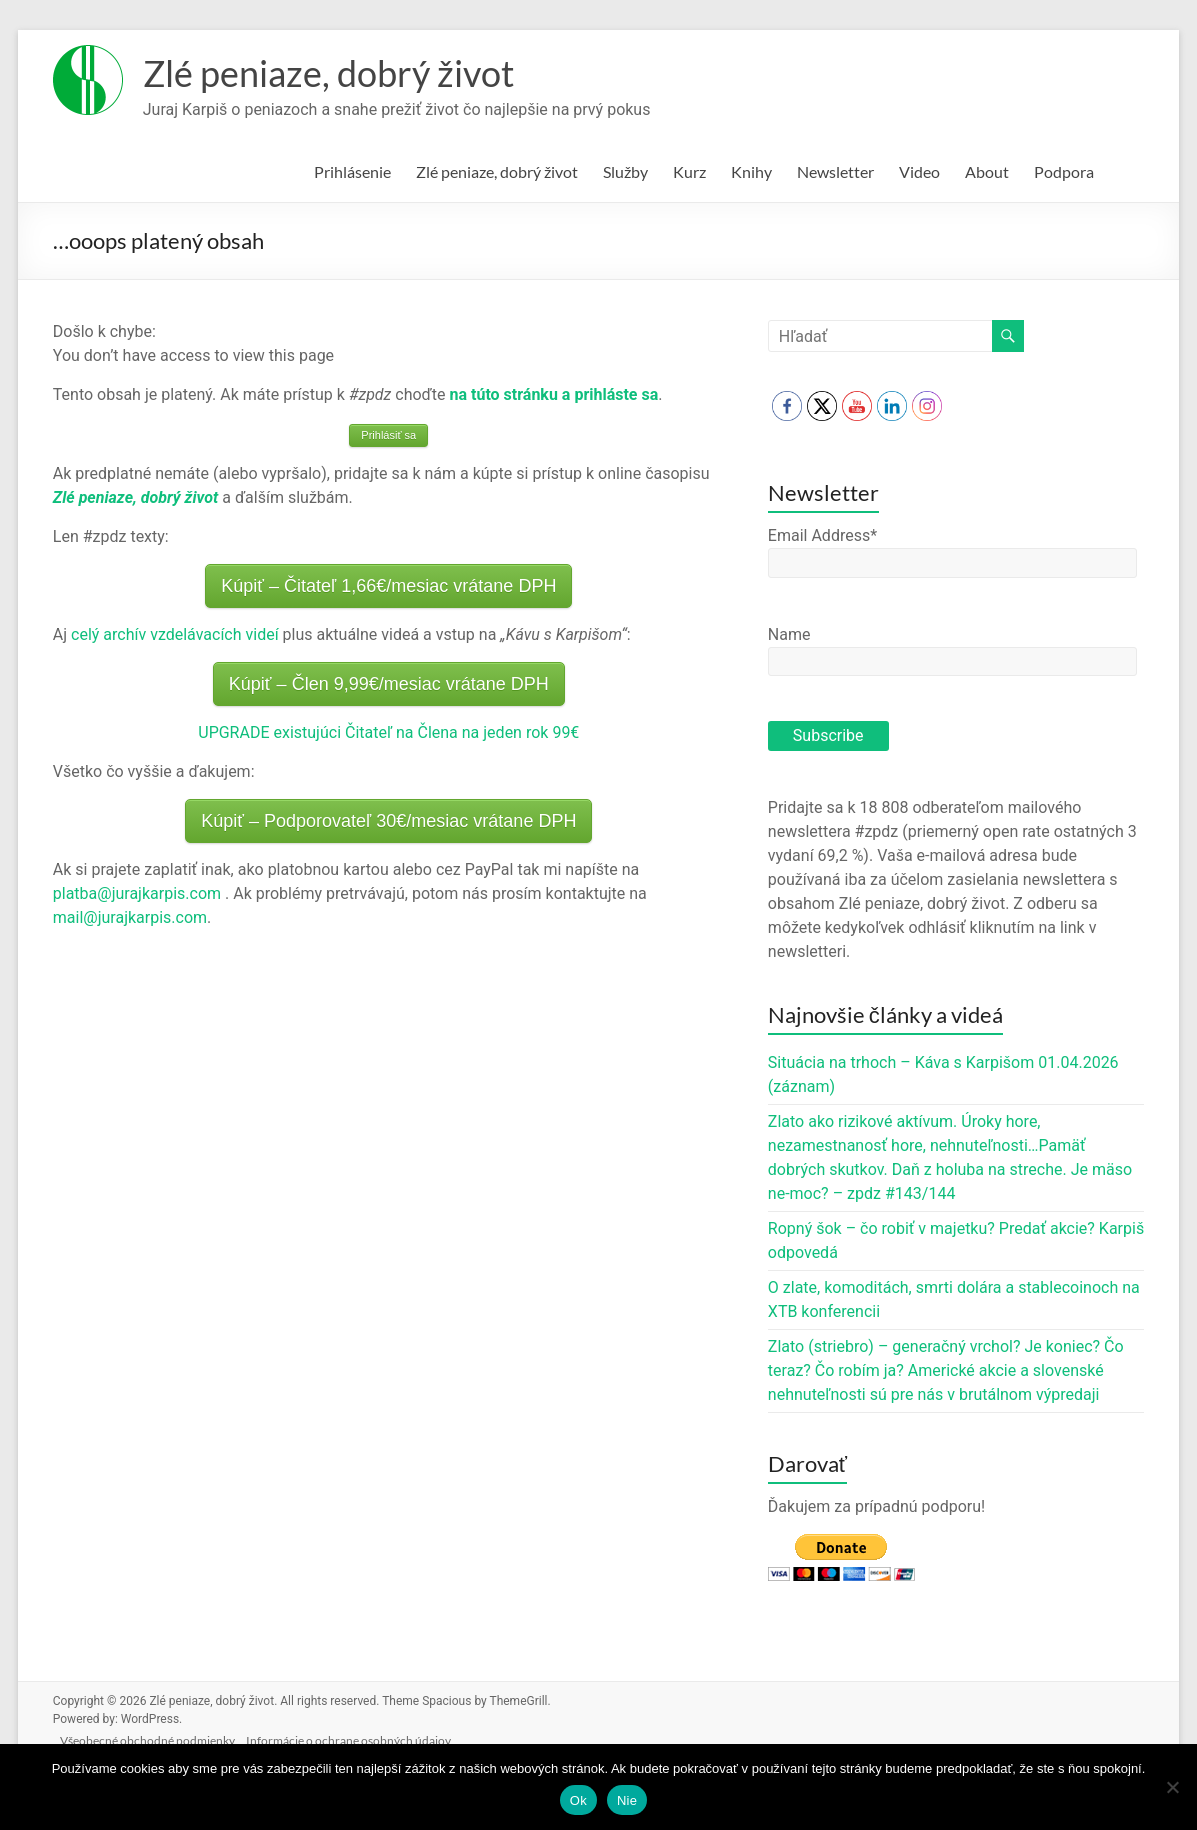 This screenshot has height=1830, width=1197. I want to click on Ok, so click(578, 1800).